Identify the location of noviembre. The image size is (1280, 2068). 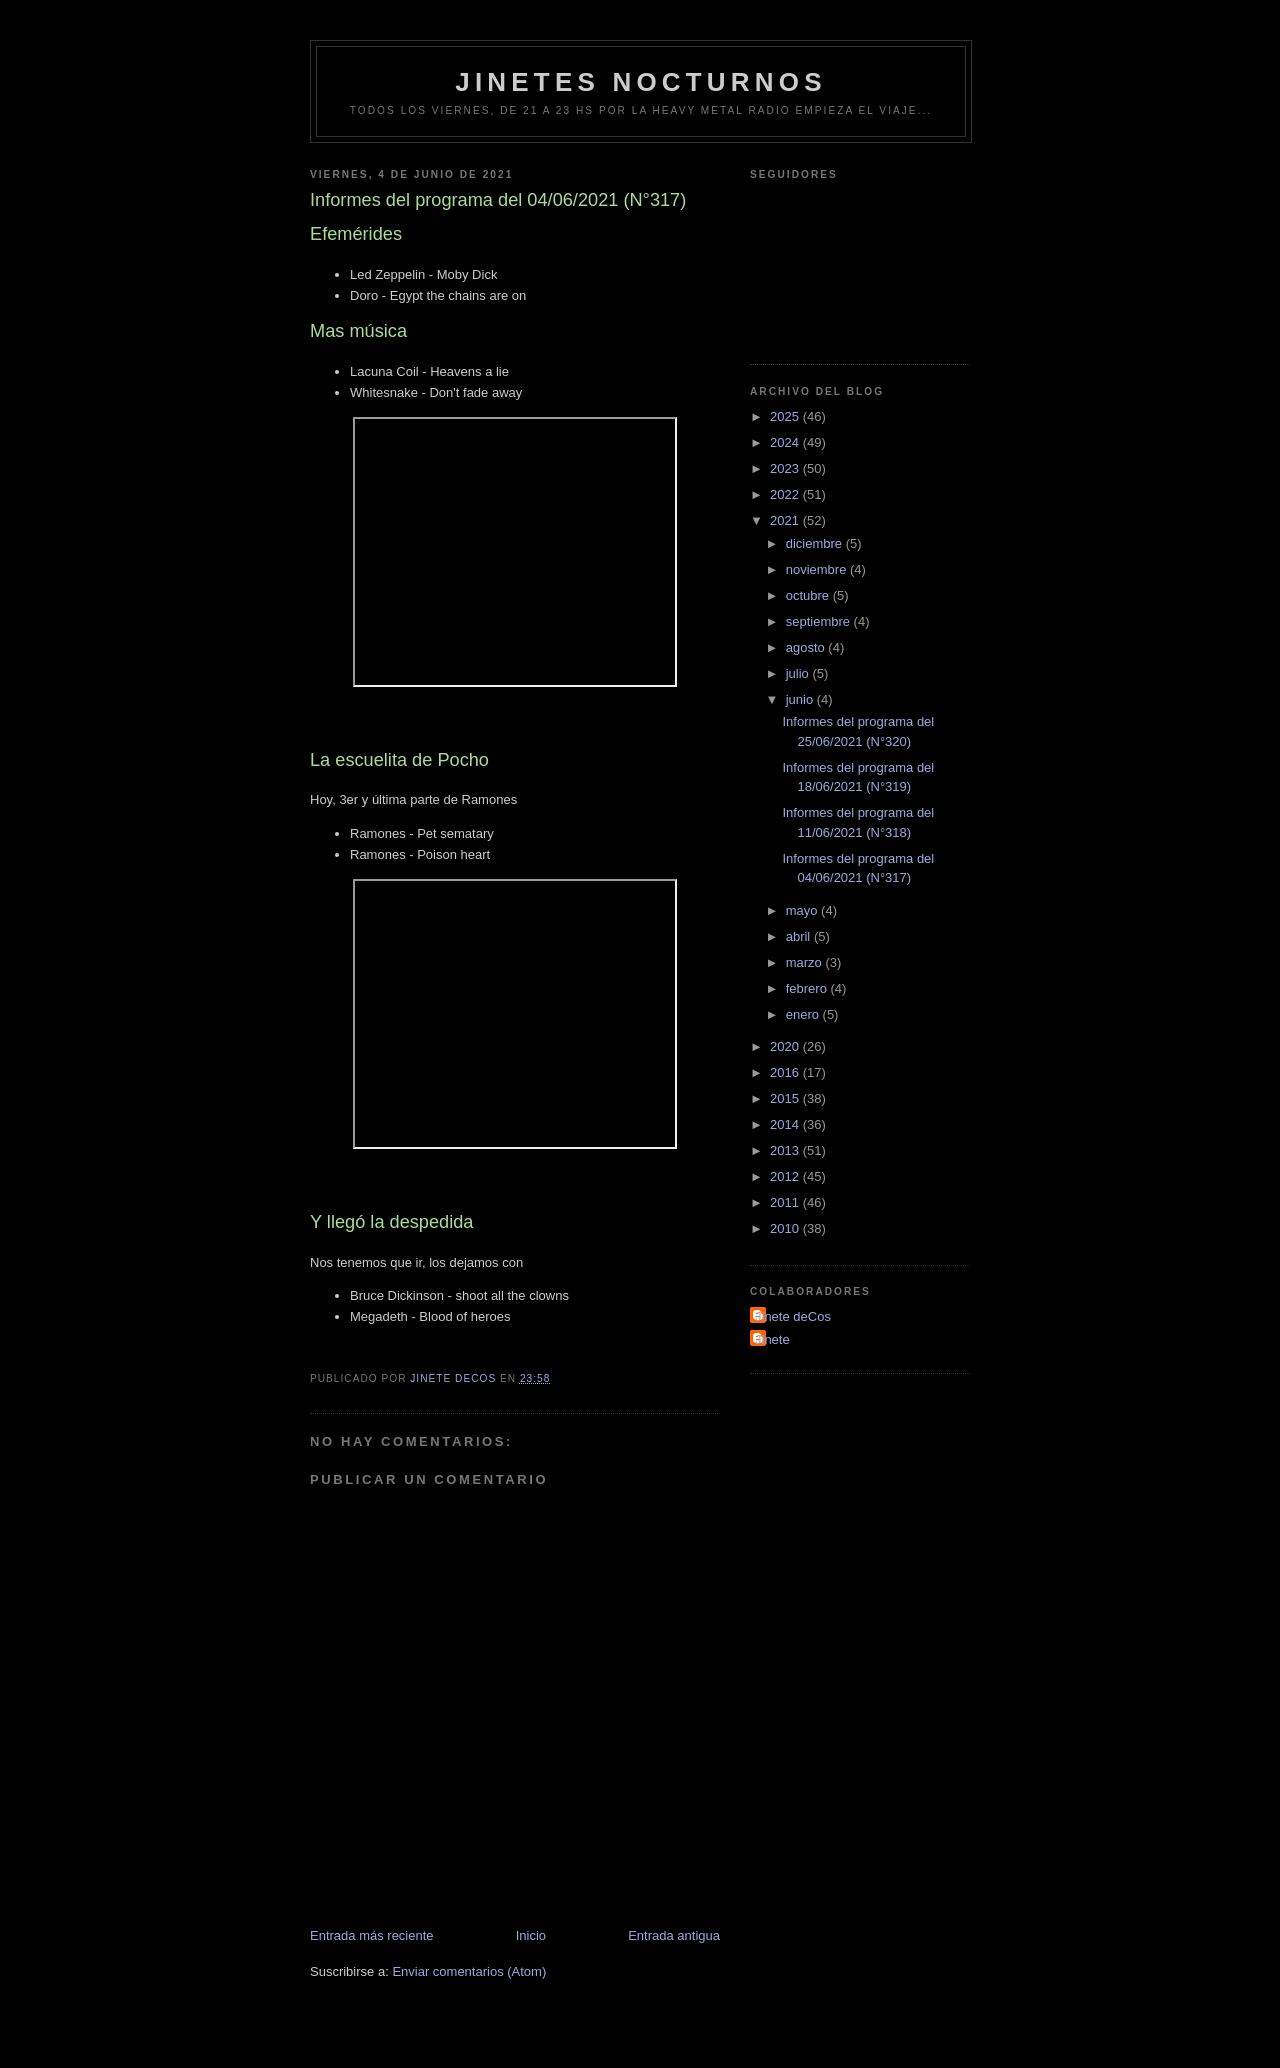
(818, 569).